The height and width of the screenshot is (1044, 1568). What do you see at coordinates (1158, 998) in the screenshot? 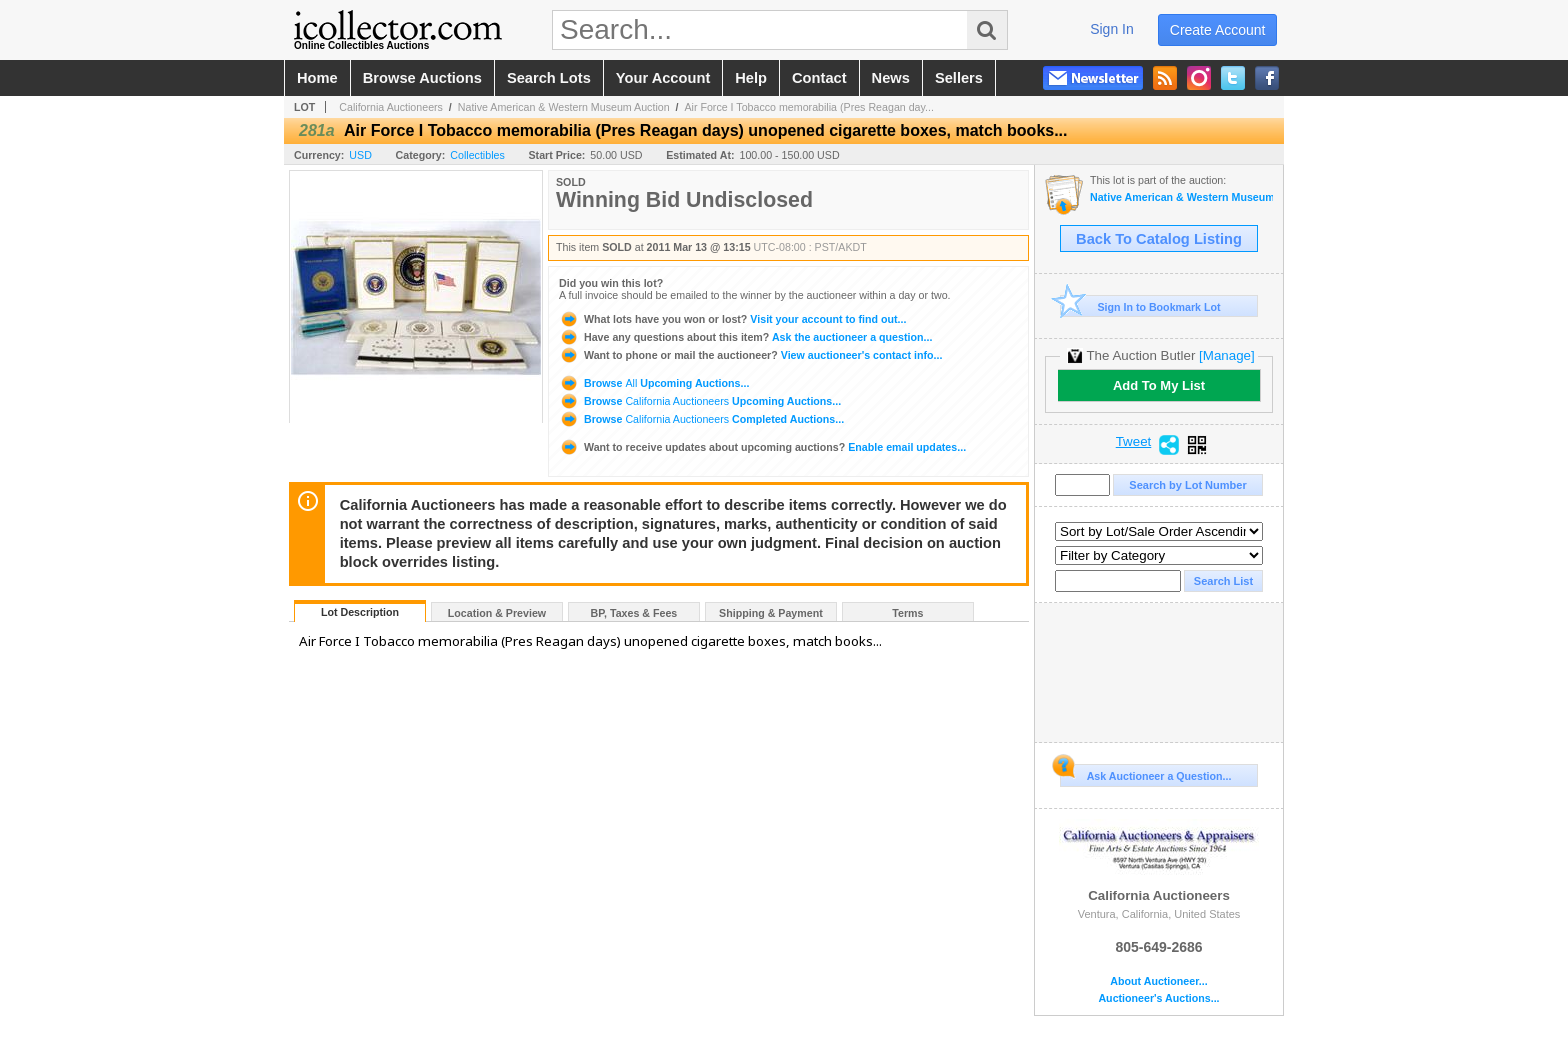
I see `Auctioneer's Auctions...` at bounding box center [1158, 998].